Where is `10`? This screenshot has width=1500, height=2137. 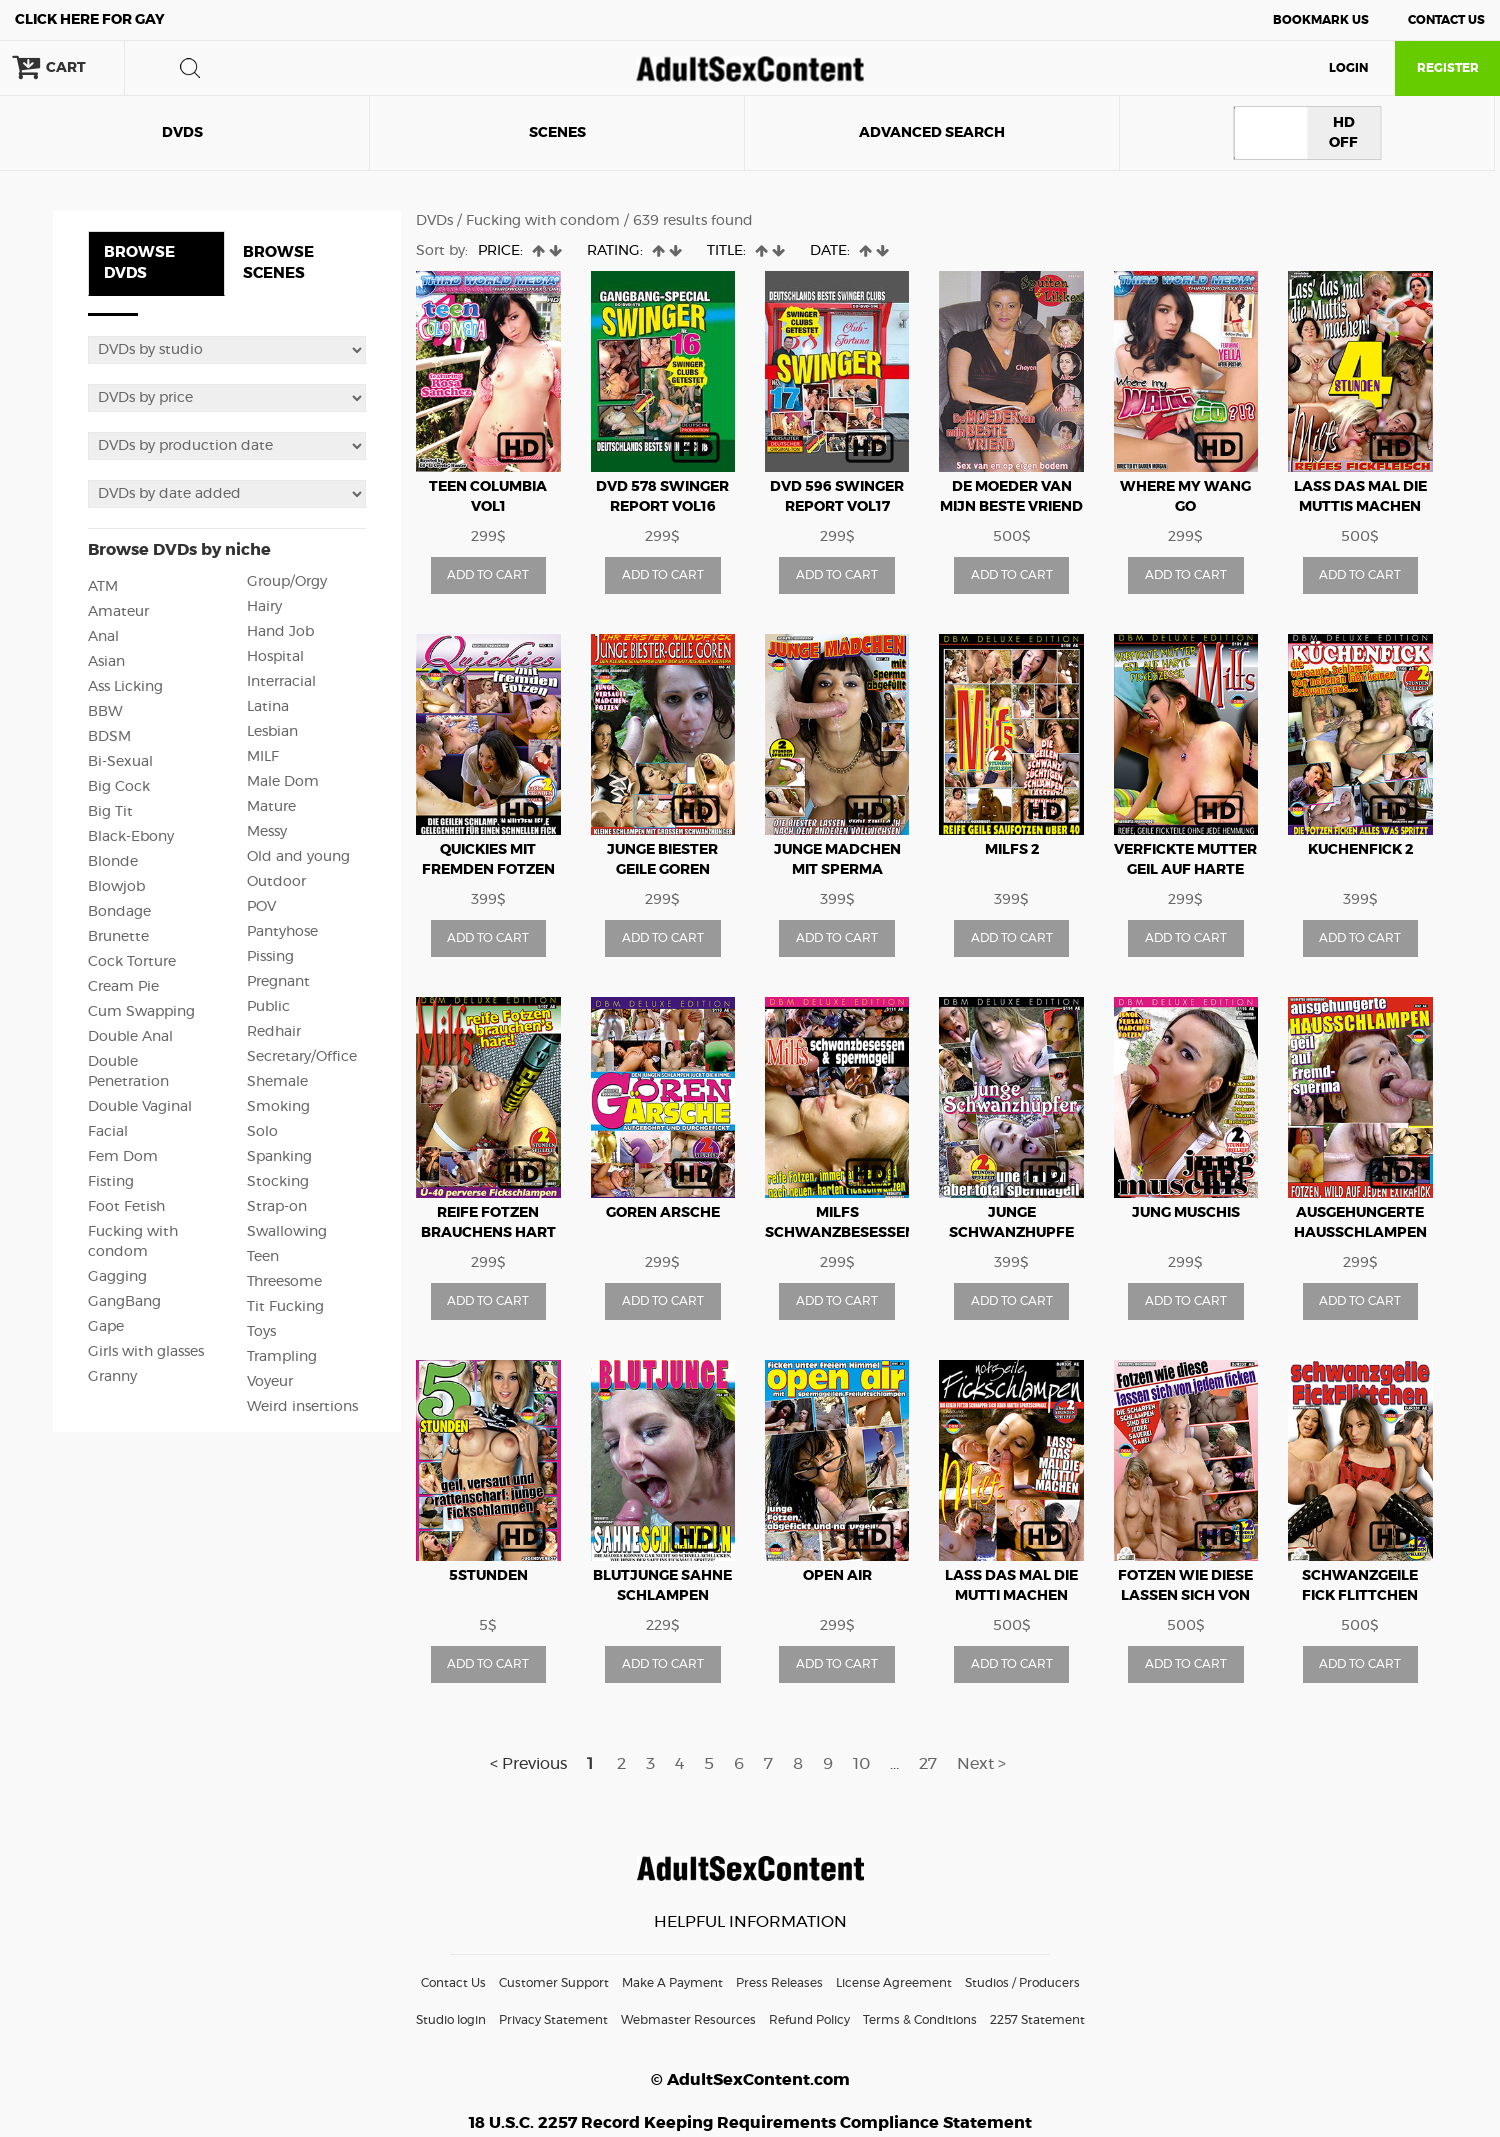 10 is located at coordinates (861, 1764).